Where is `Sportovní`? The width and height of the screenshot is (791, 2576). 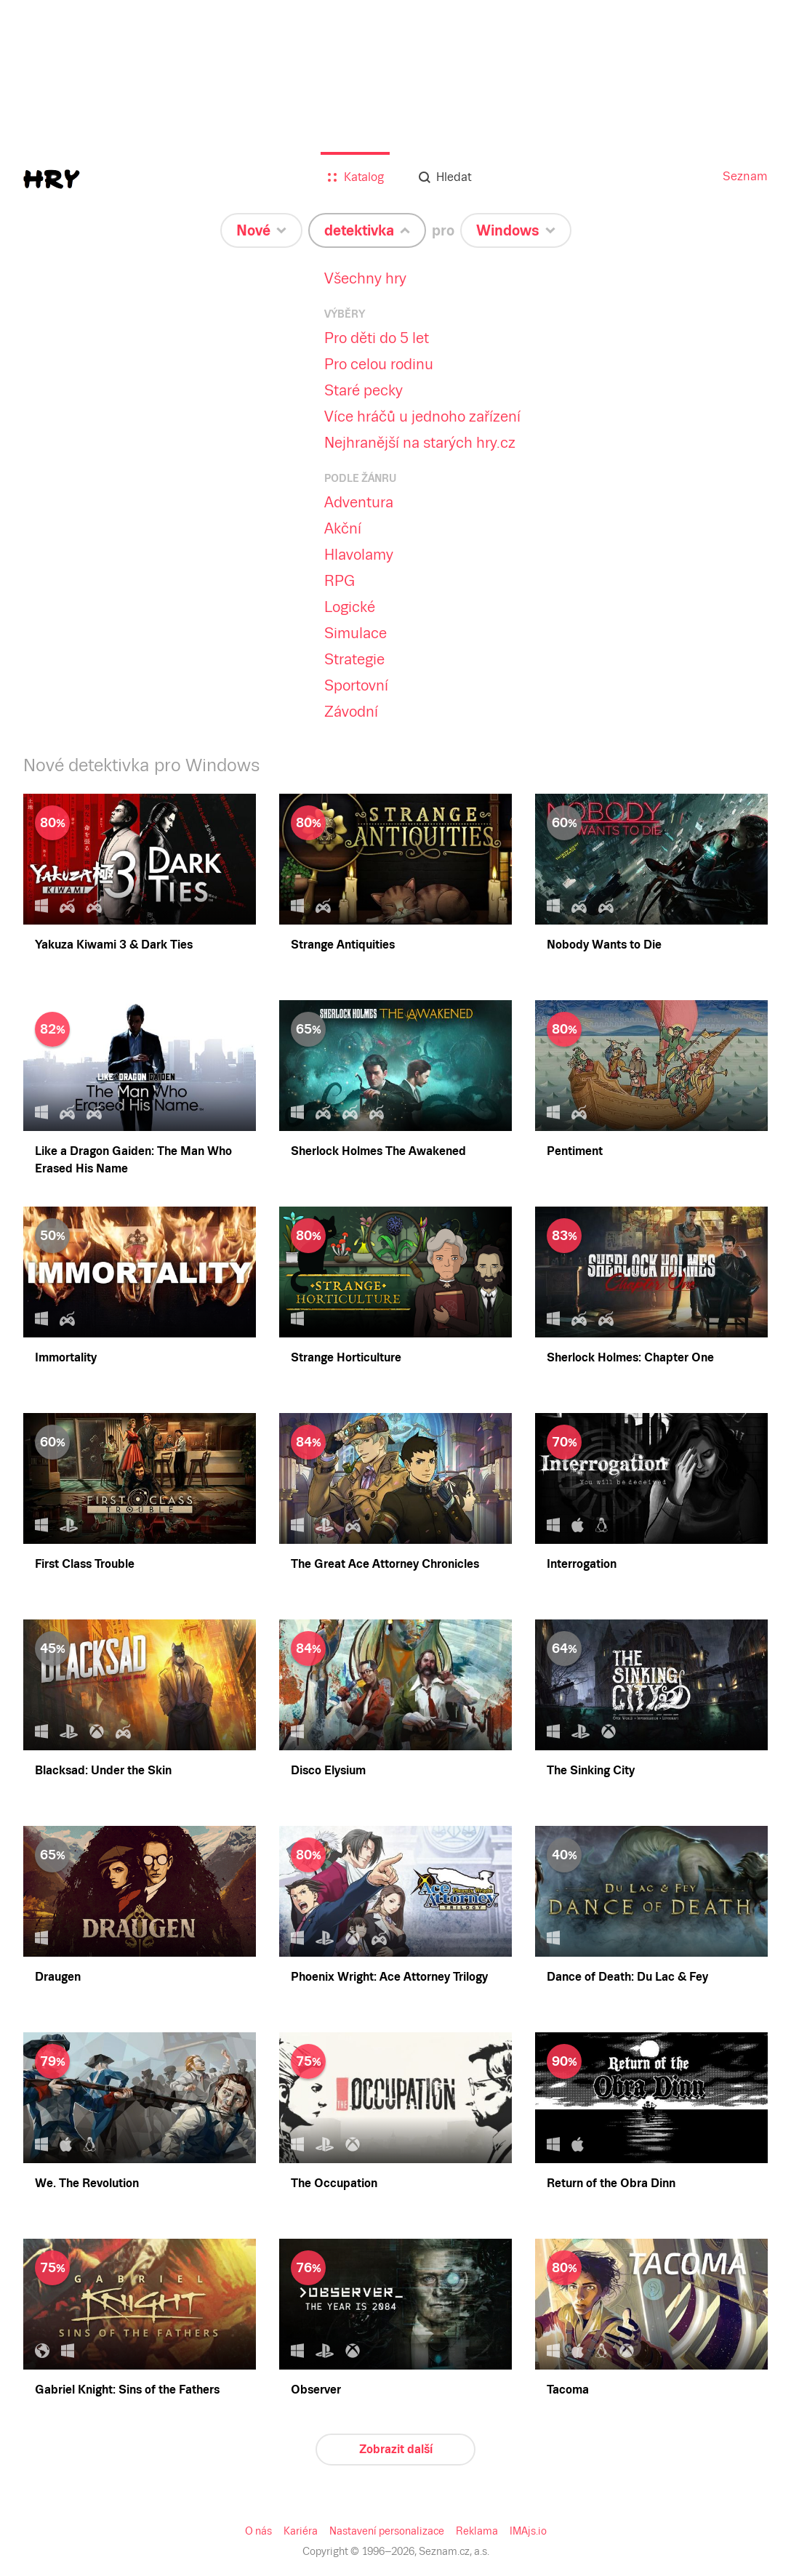 Sportovní is located at coordinates (355, 685).